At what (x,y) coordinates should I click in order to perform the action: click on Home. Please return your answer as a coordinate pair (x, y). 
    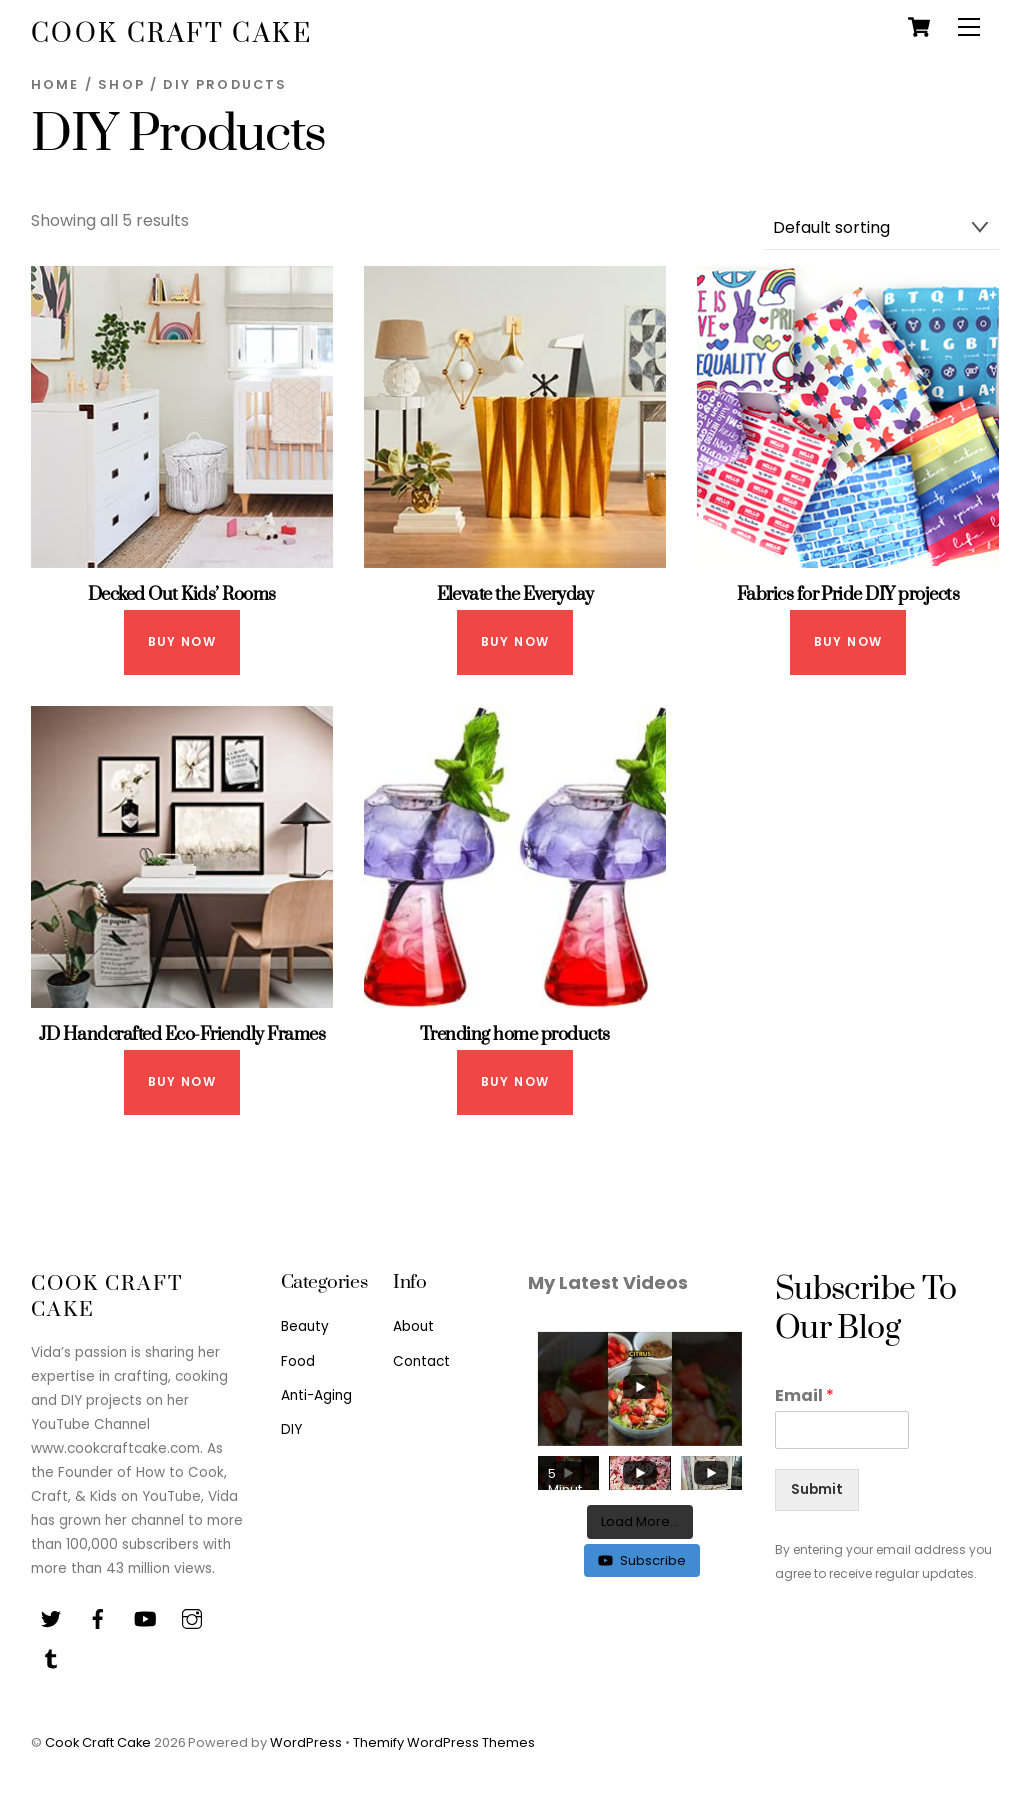
    Looking at the image, I should click on (55, 84).